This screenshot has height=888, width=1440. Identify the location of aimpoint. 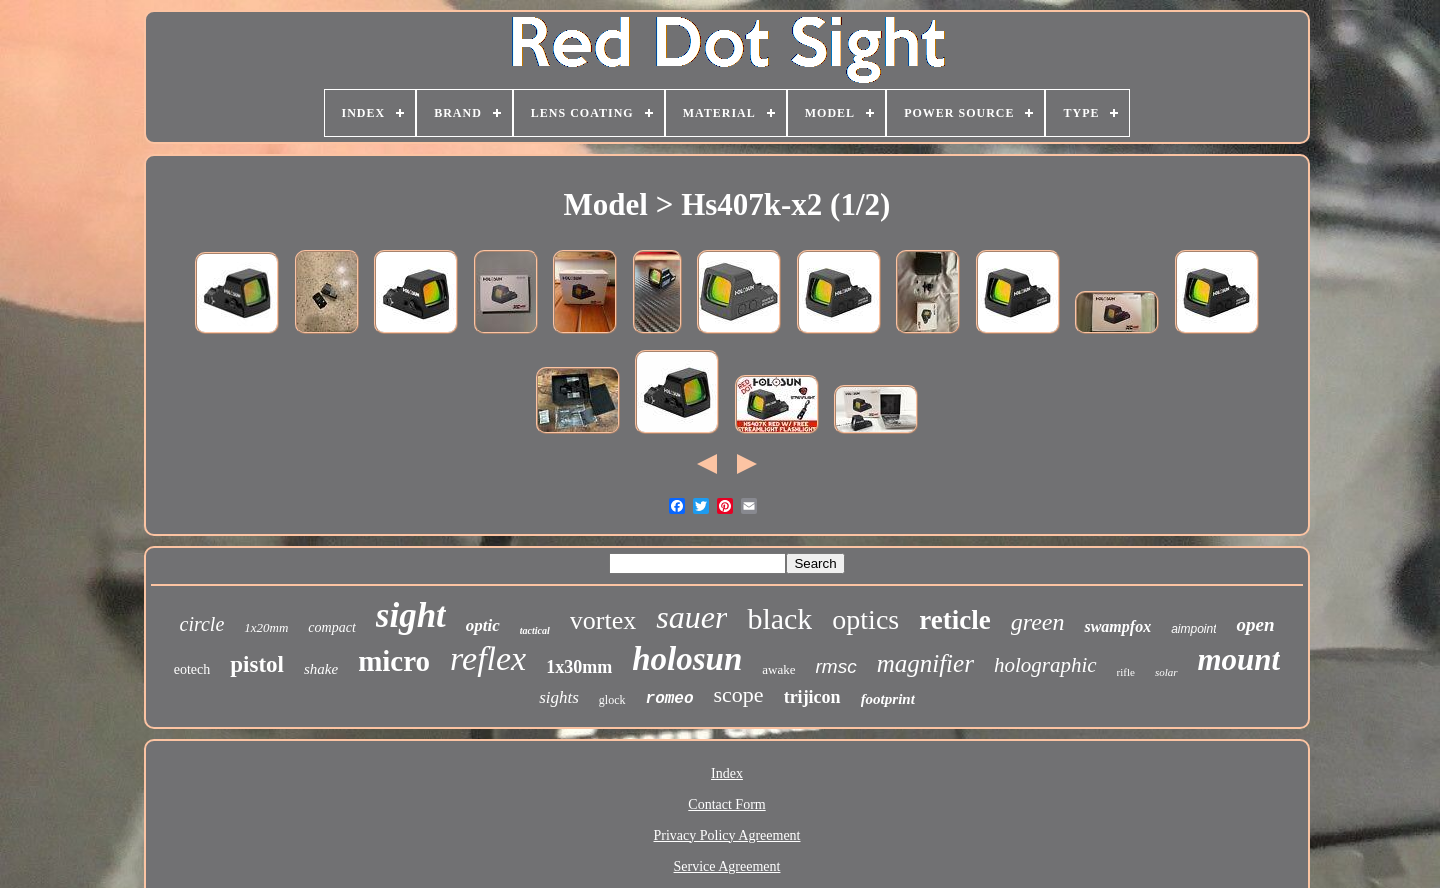
(1193, 629).